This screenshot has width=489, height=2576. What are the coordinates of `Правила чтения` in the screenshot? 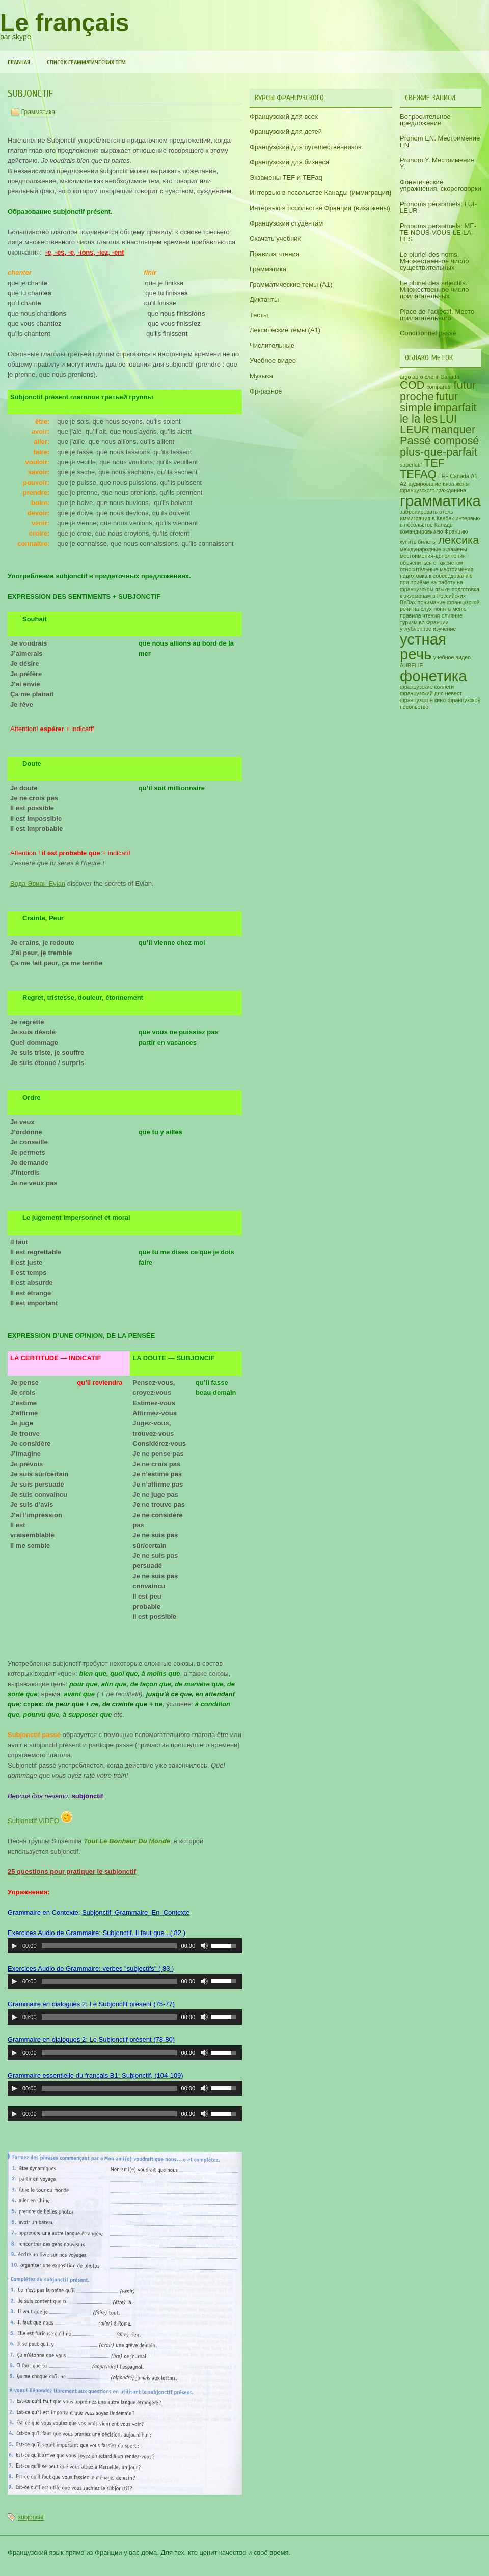 It's located at (275, 254).